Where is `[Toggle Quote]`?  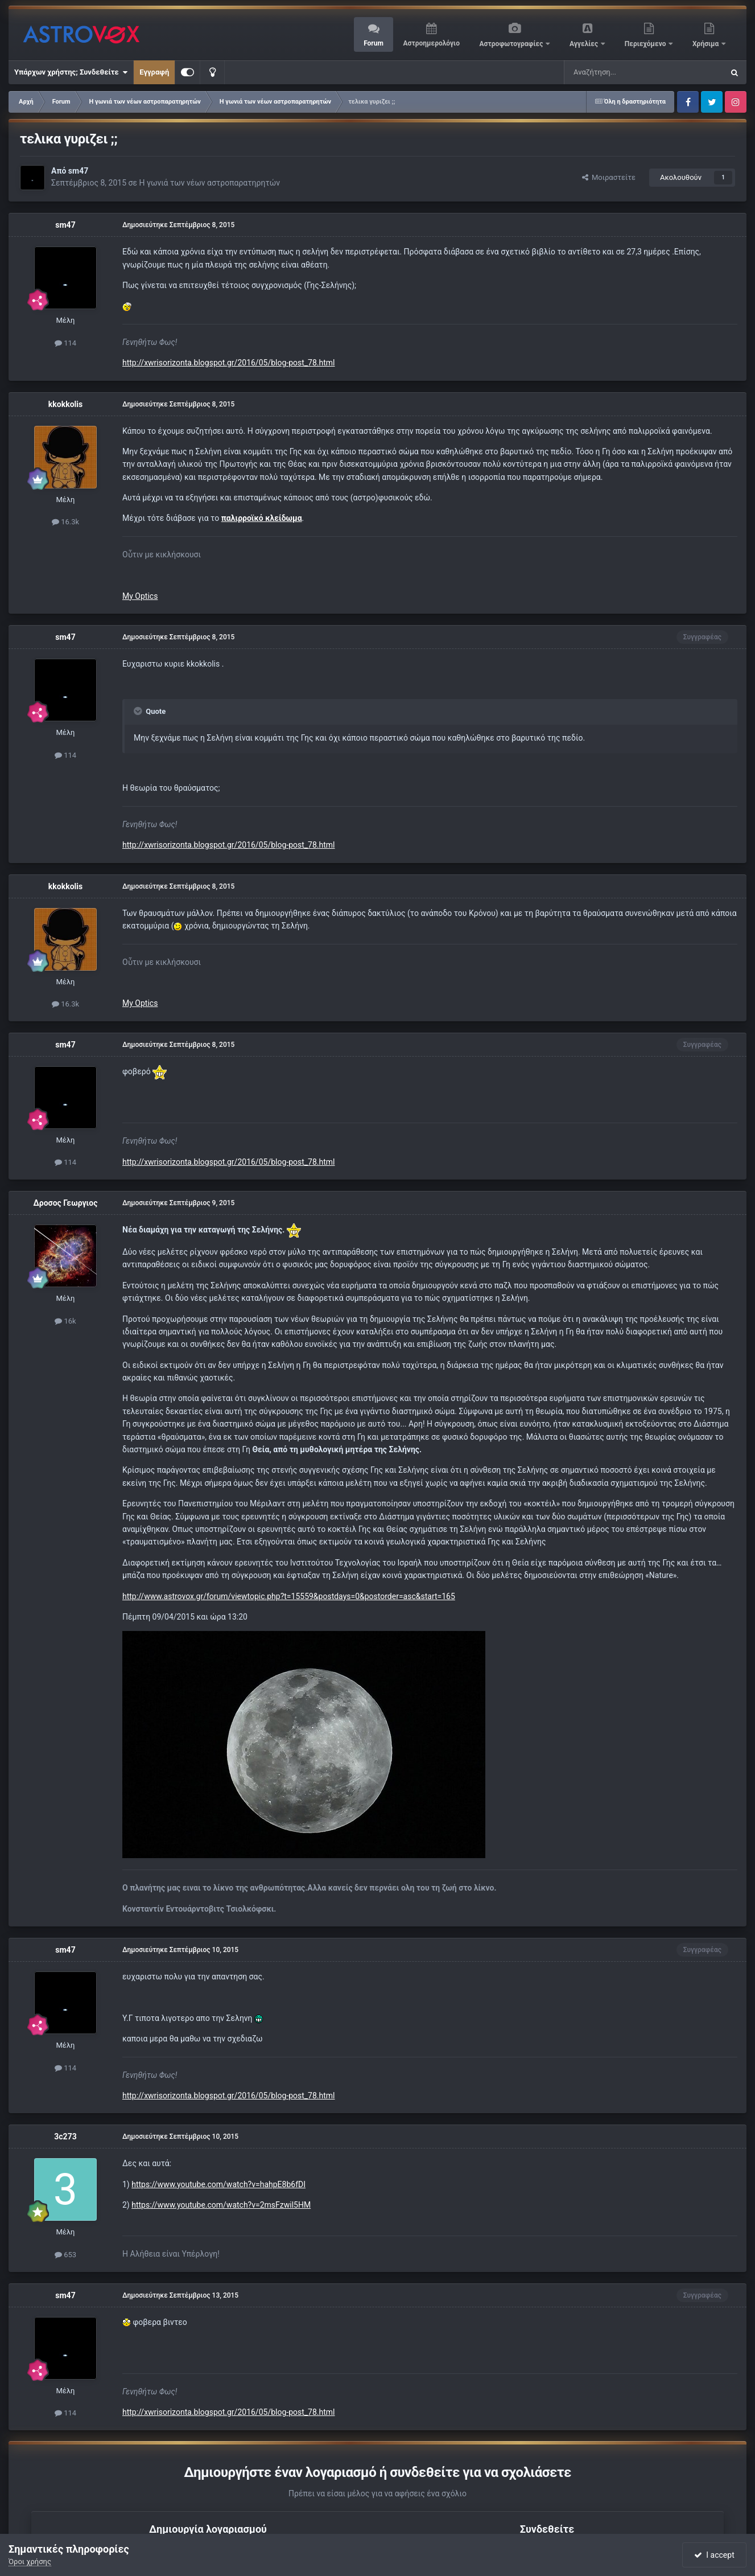
[Toggle Quote] is located at coordinates (139, 711).